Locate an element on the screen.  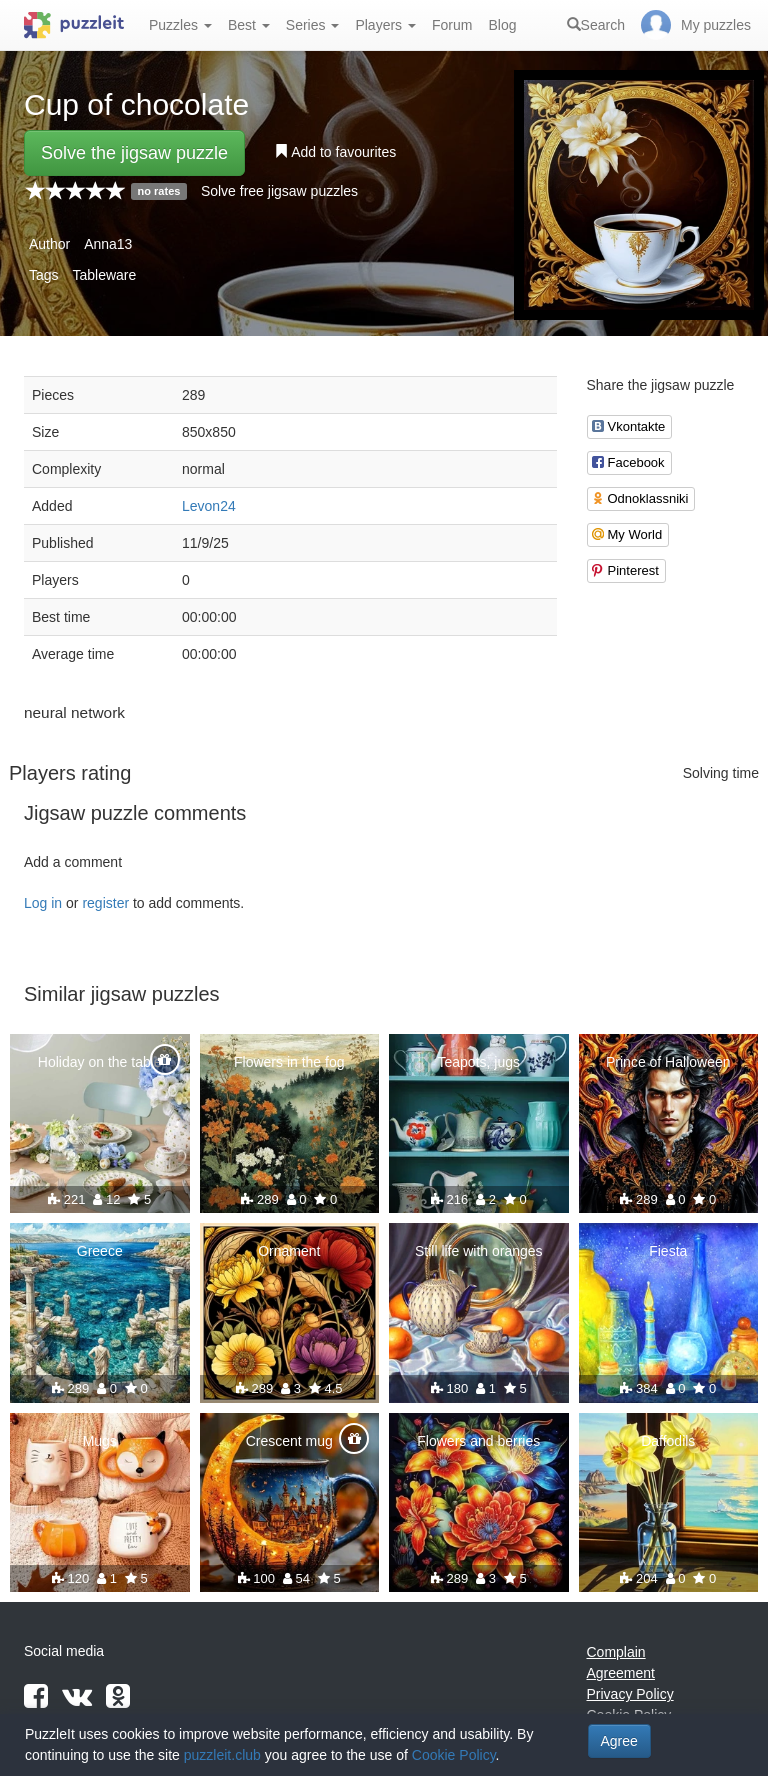
Holiday on the table is located at coordinates (100, 1062).